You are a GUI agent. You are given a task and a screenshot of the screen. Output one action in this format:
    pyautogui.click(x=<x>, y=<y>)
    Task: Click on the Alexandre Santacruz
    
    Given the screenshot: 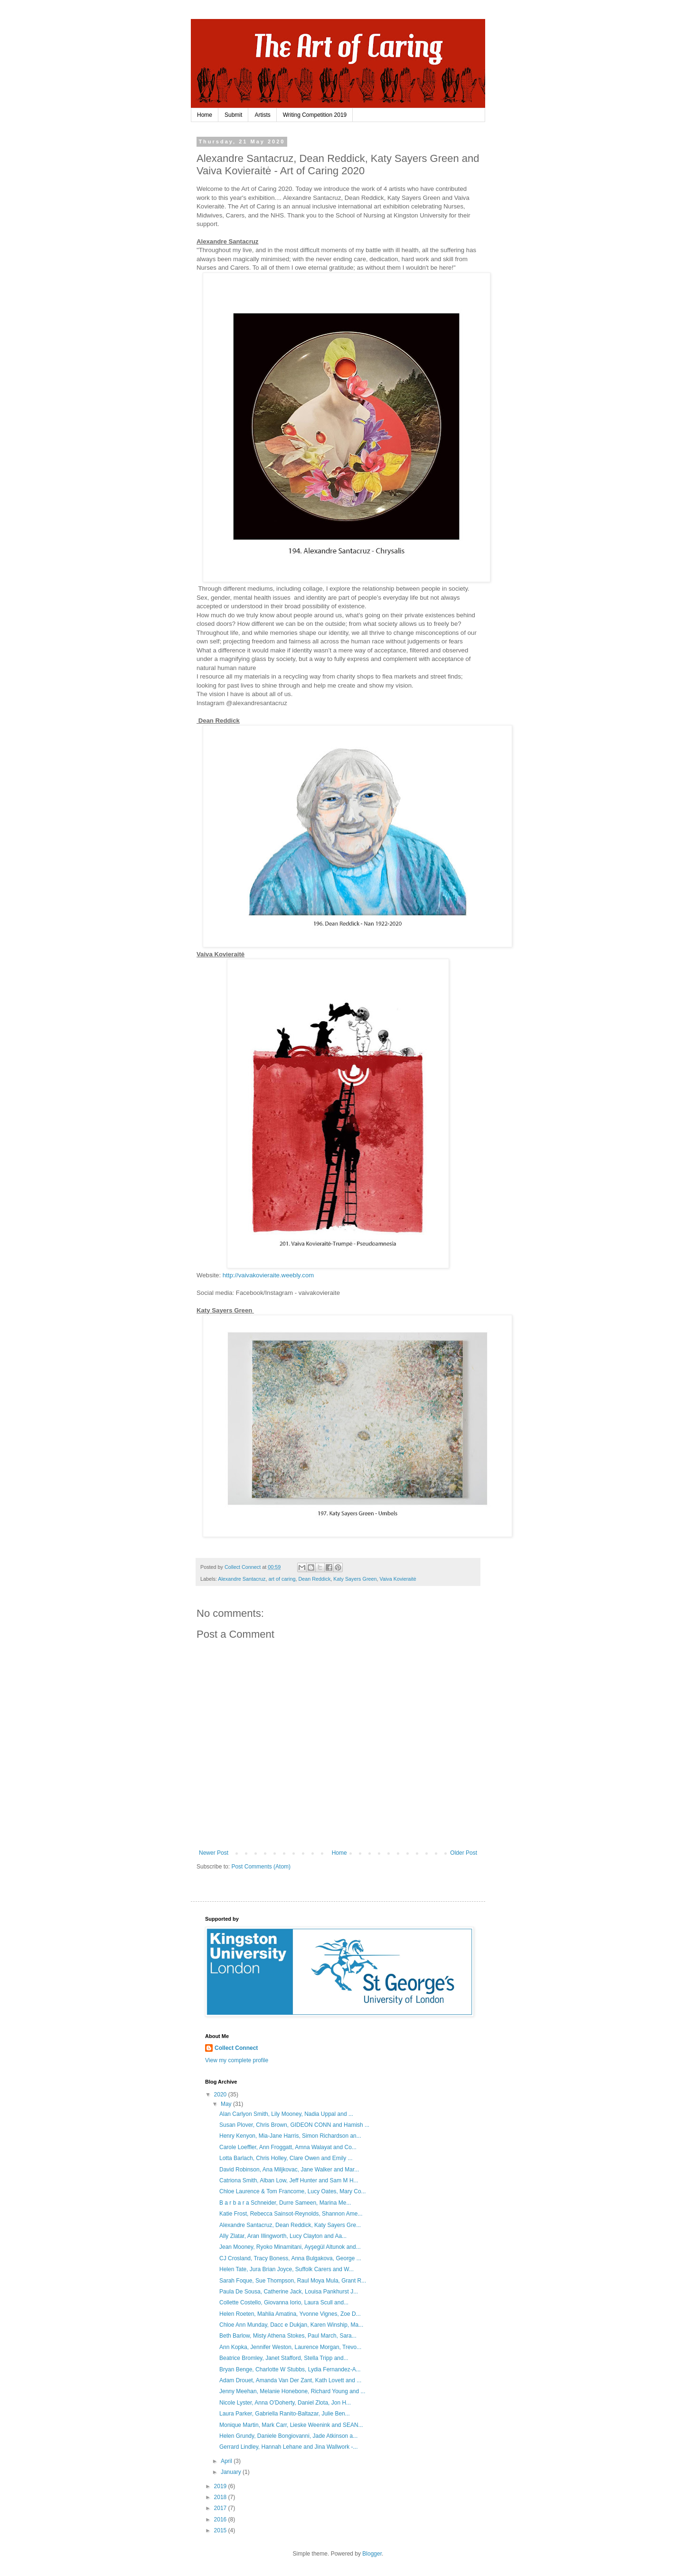 What is the action you would take?
    pyautogui.click(x=241, y=1579)
    